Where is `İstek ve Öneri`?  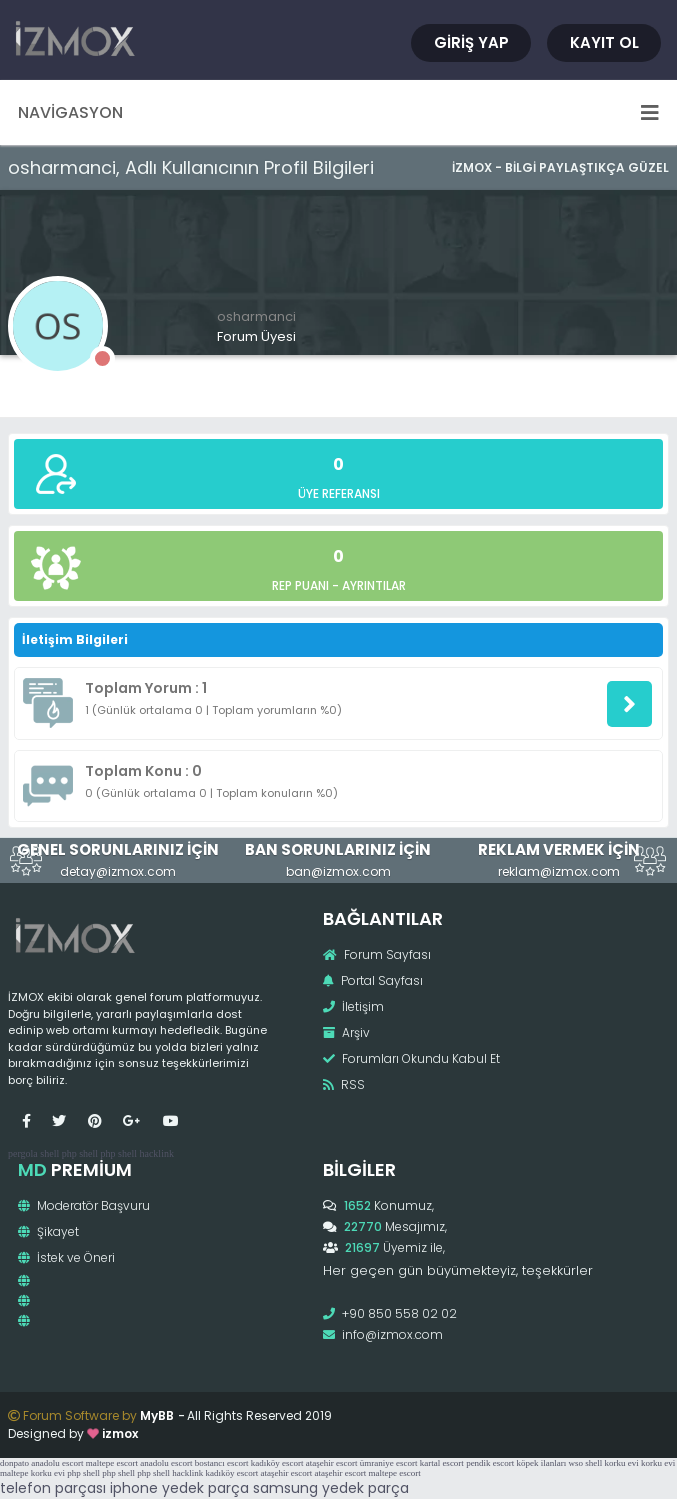
İstek ve Öneri is located at coordinates (66, 1257).